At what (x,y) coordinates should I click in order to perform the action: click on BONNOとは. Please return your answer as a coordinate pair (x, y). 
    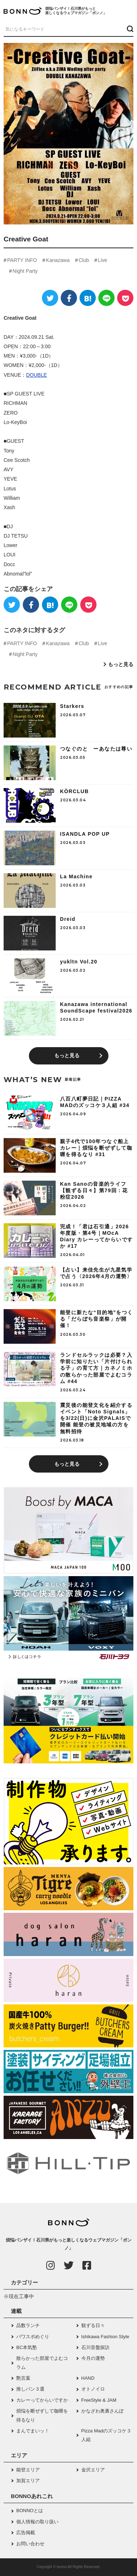
    Looking at the image, I should click on (29, 2510).